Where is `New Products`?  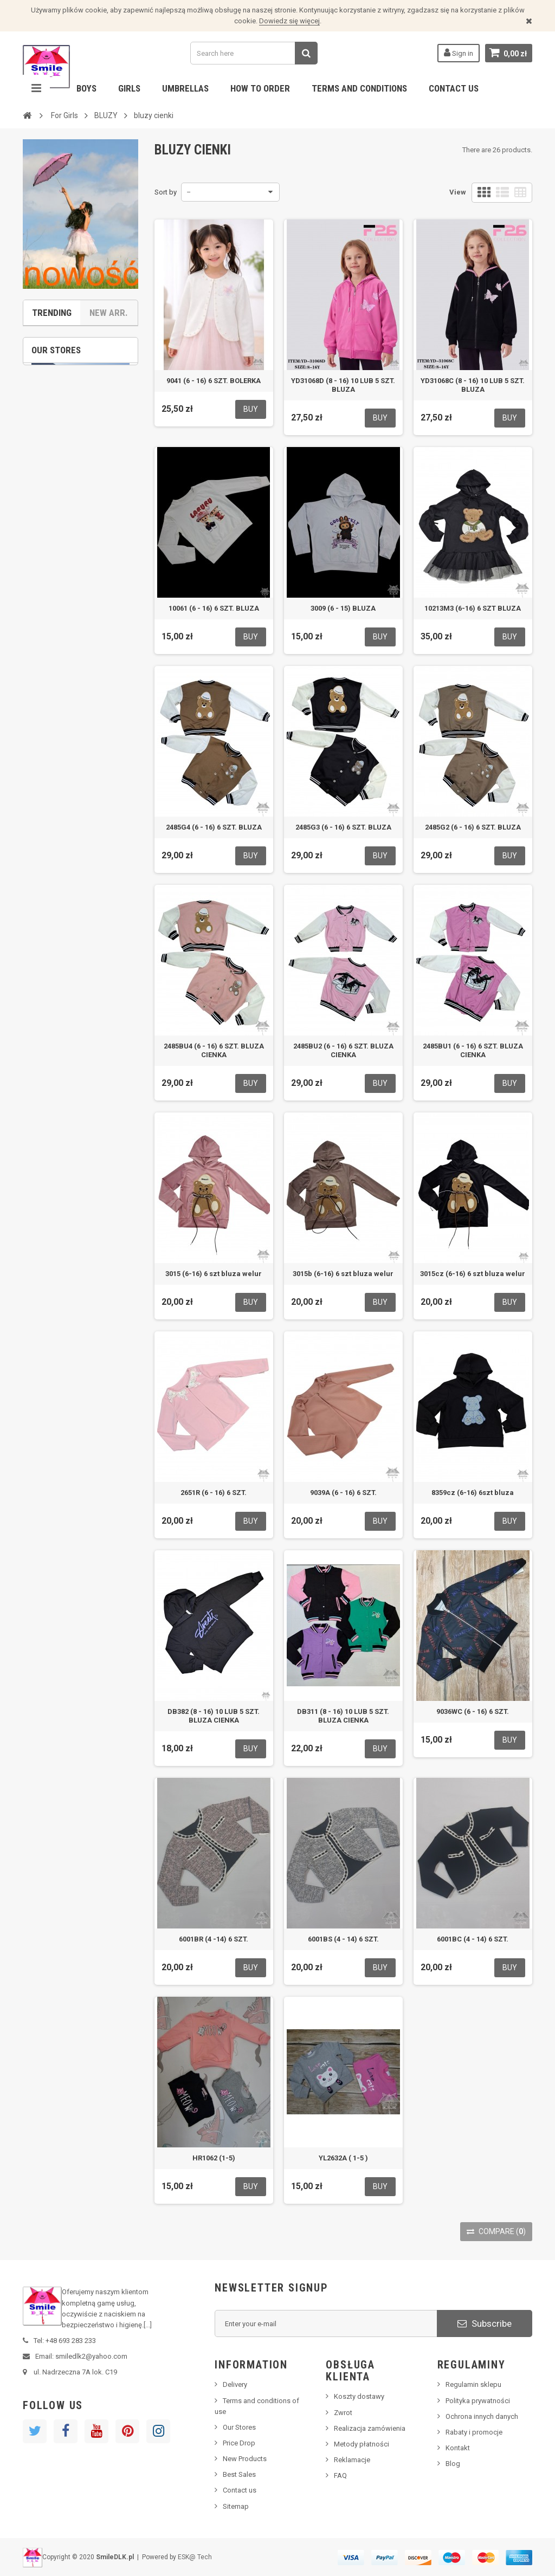 New Products is located at coordinates (245, 2459).